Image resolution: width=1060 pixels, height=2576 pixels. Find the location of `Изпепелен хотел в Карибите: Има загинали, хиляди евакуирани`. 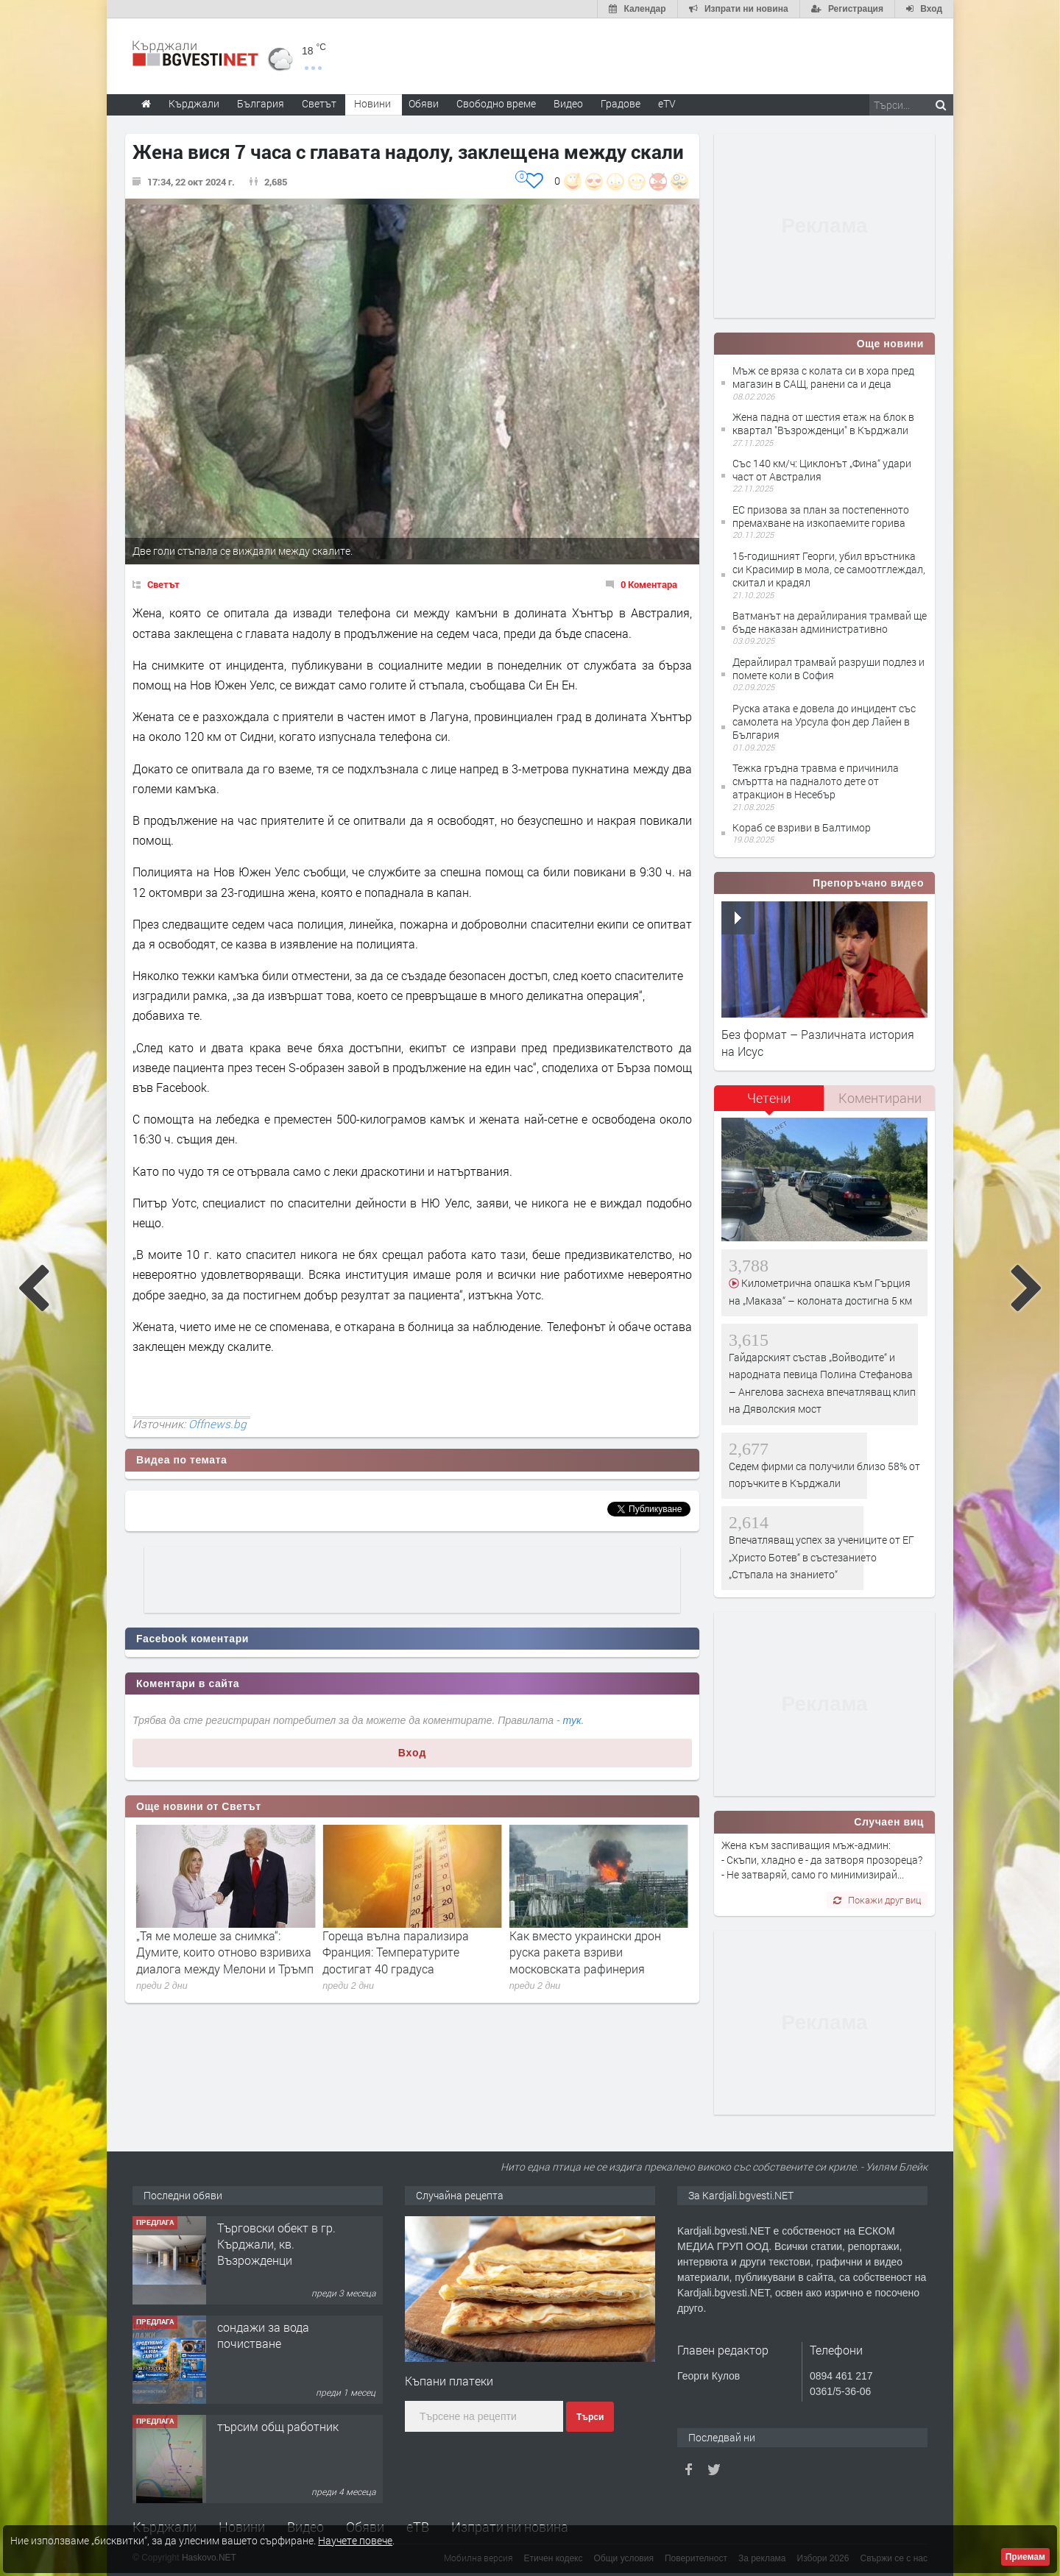

Изпепелен хотел в Карибите: Има загинали, хиляди евакуирани is located at coordinates (215, 1952).